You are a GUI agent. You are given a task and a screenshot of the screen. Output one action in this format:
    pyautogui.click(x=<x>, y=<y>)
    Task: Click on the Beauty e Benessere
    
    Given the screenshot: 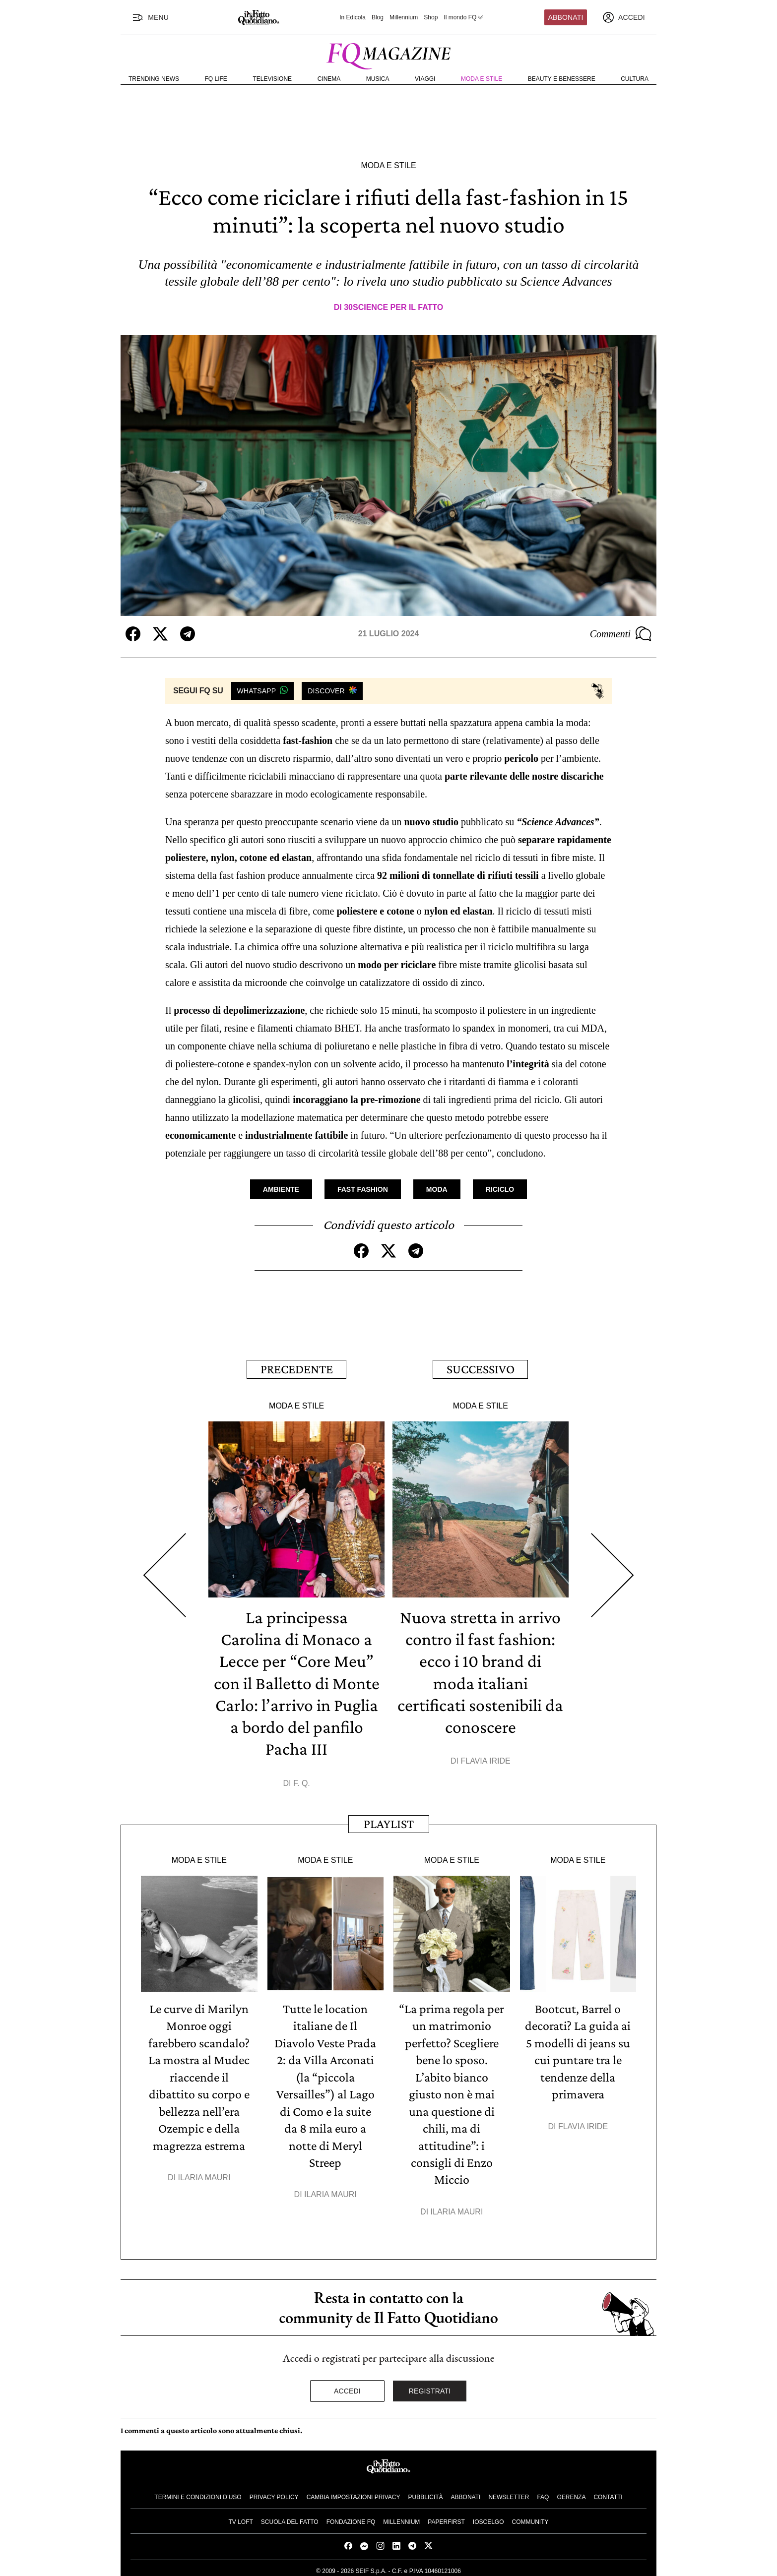 What is the action you would take?
    pyautogui.click(x=561, y=78)
    